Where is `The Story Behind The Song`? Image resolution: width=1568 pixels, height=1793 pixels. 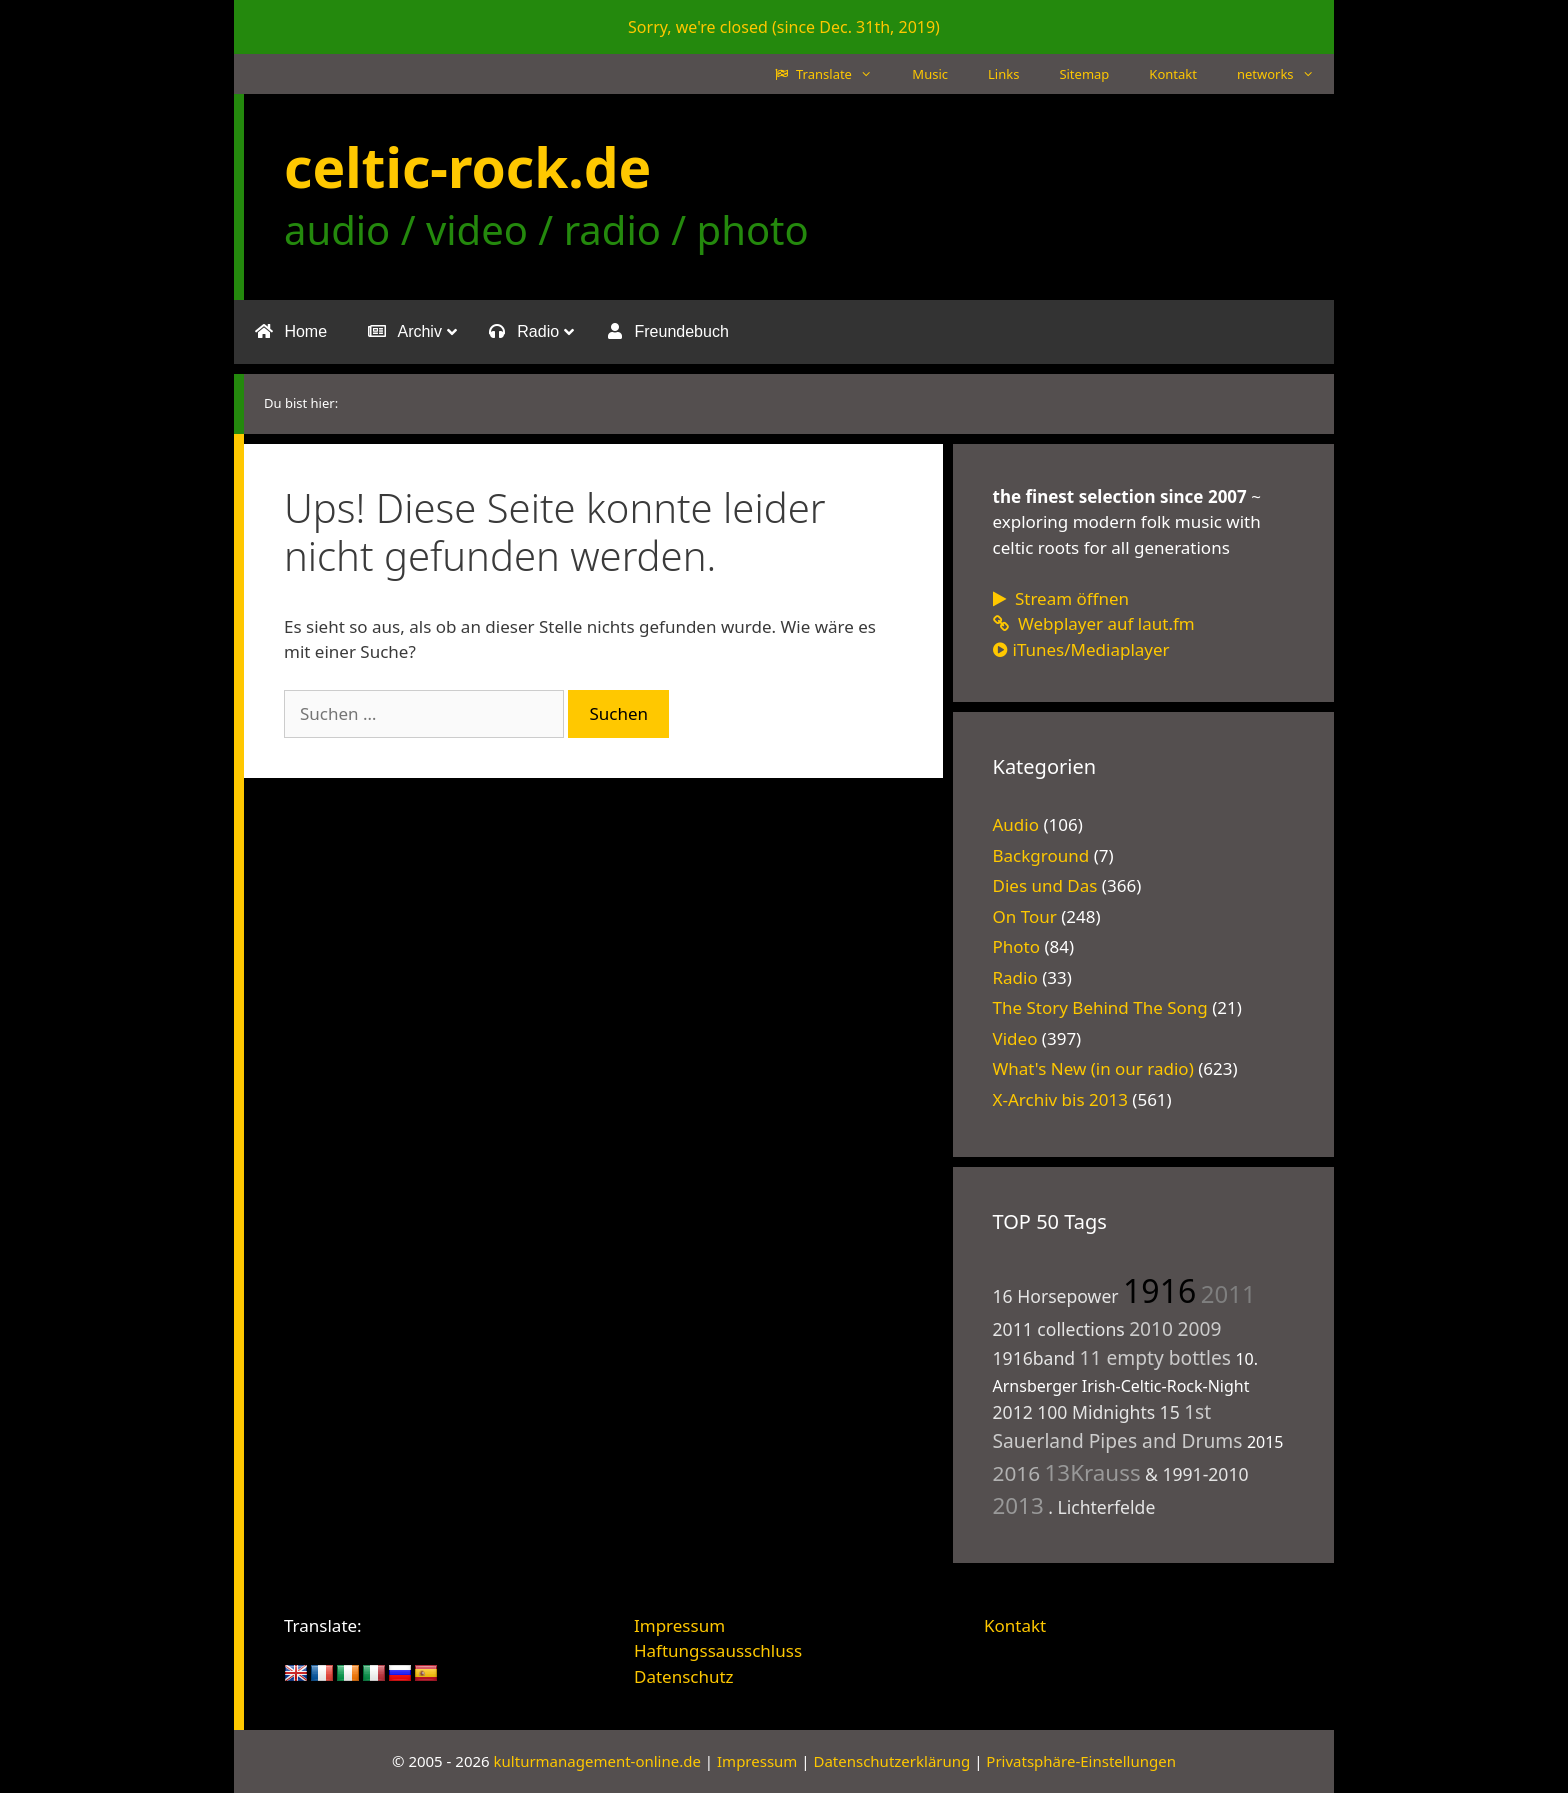
The Story Behind The Song is located at coordinates (1100, 1007).